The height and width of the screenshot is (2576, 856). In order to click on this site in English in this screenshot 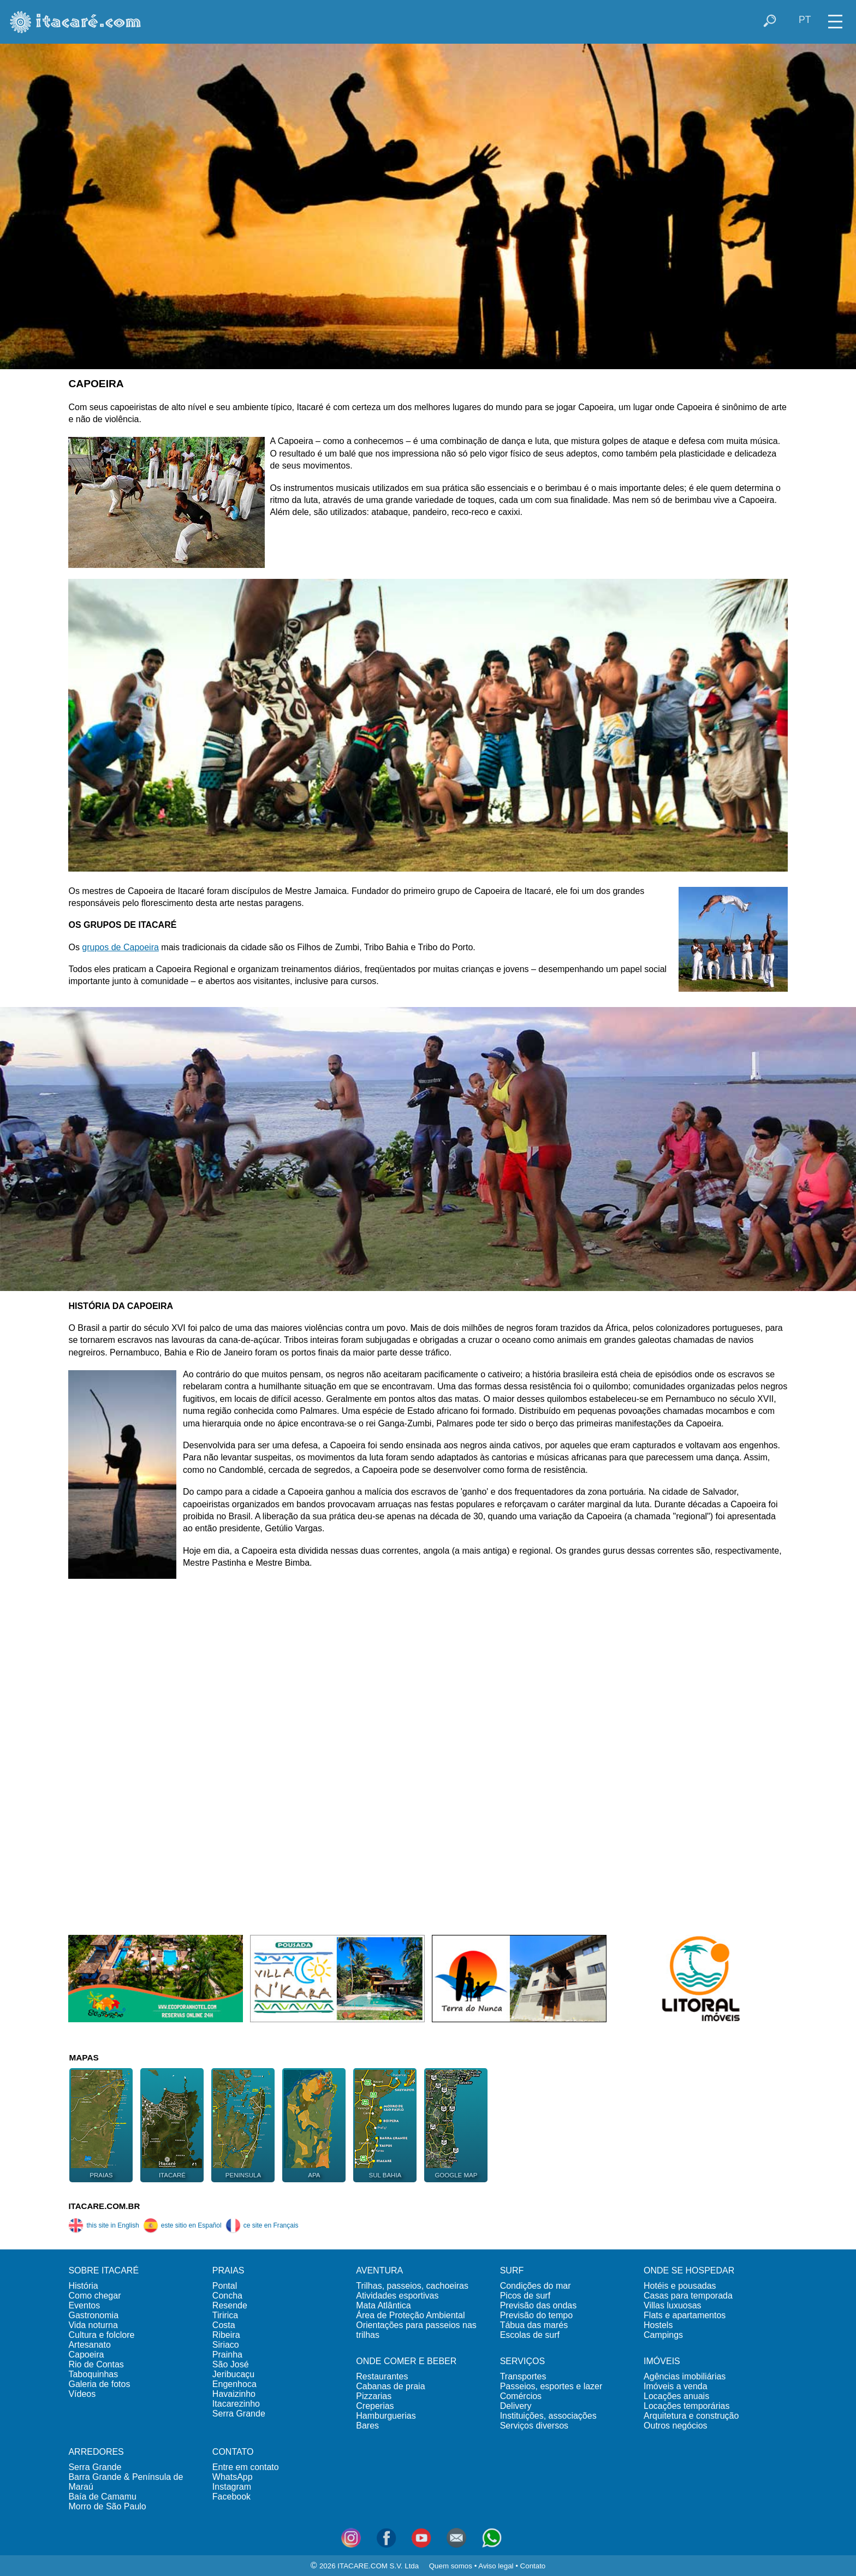, I will do `click(103, 2225)`.